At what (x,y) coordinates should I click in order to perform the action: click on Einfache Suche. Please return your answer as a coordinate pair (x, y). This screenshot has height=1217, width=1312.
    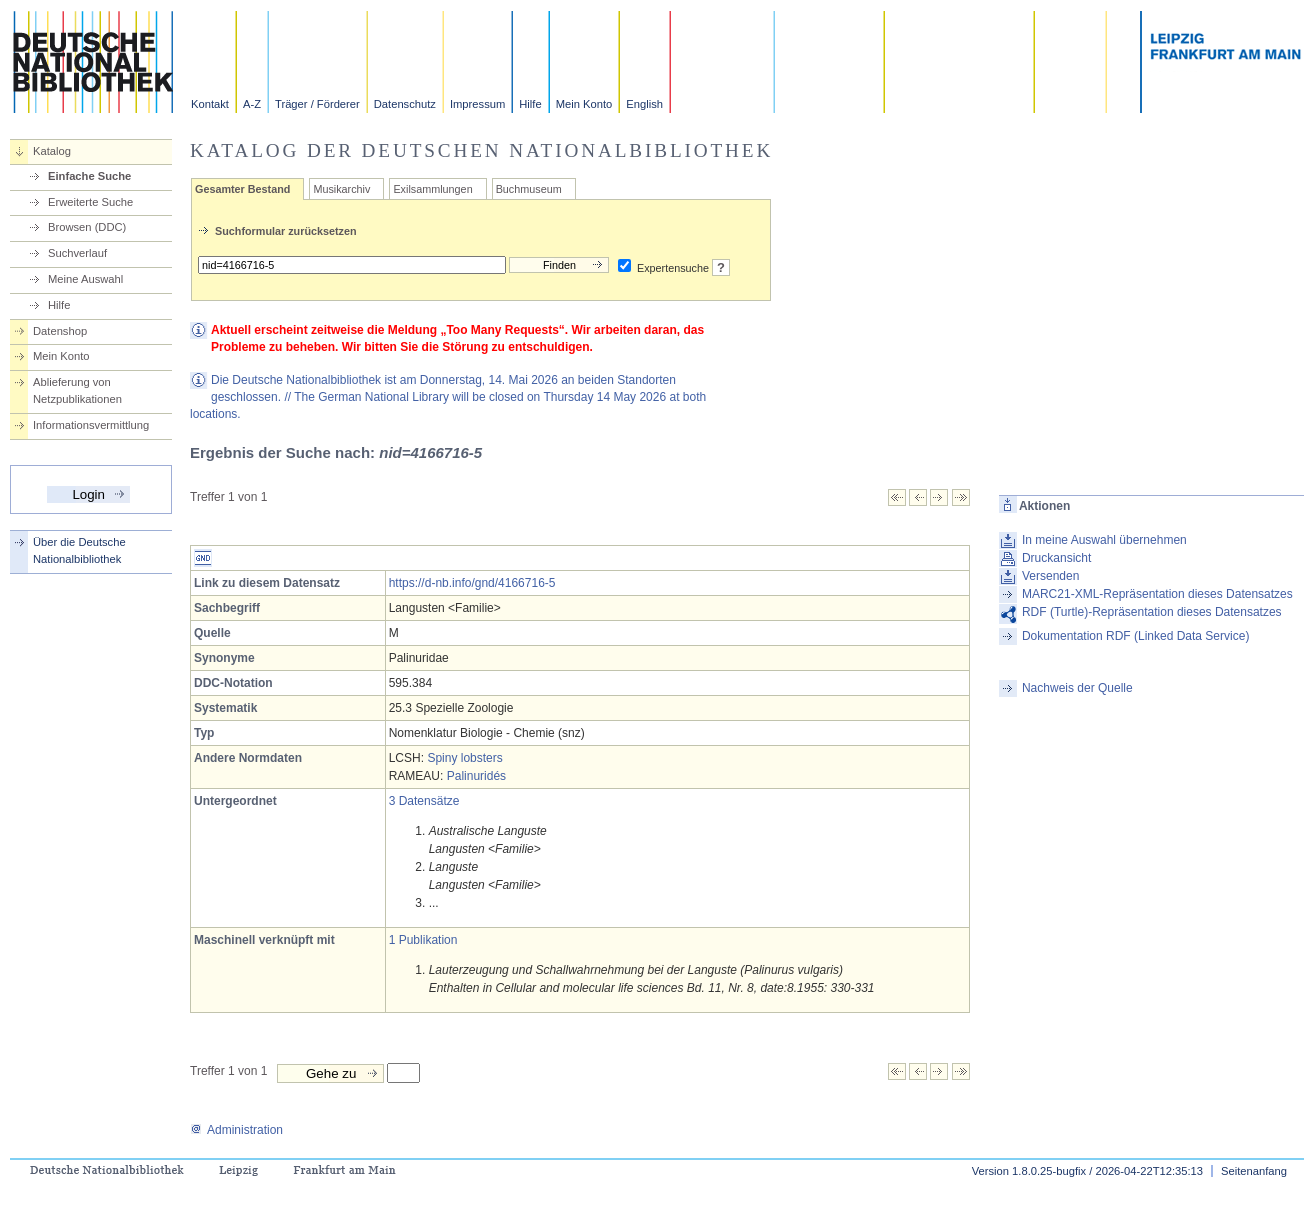
    Looking at the image, I should click on (89, 176).